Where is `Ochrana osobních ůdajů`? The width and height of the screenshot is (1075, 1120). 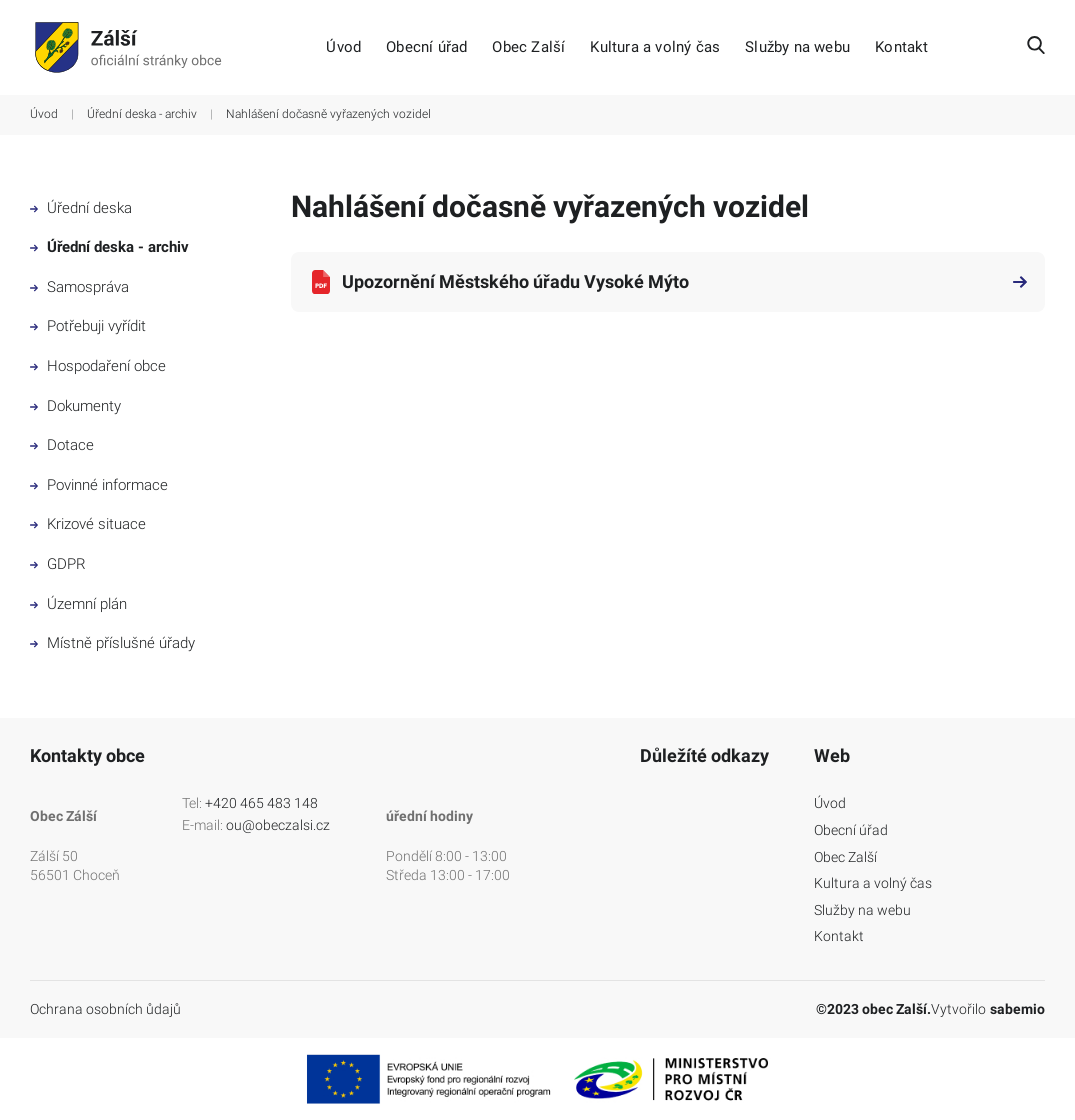 Ochrana osobních ůdajů is located at coordinates (105, 1009).